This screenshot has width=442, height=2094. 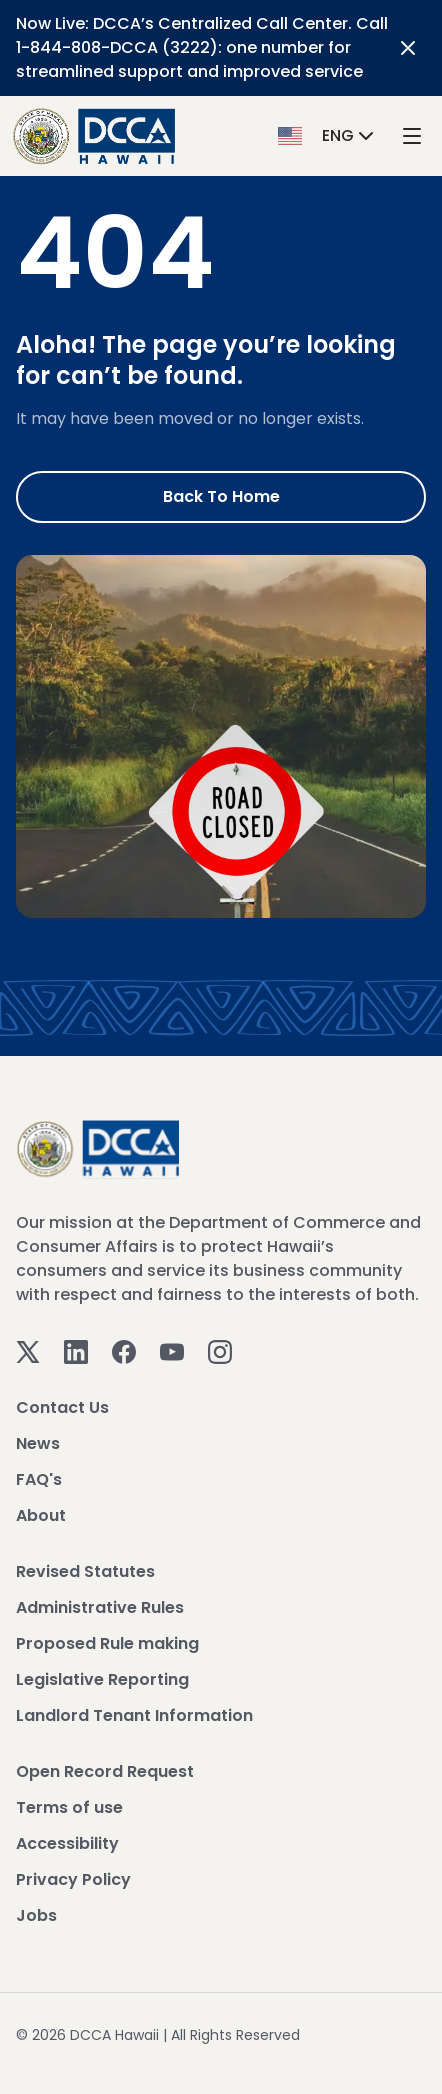 What do you see at coordinates (124, 1350) in the screenshot?
I see `[Facebook]` at bounding box center [124, 1350].